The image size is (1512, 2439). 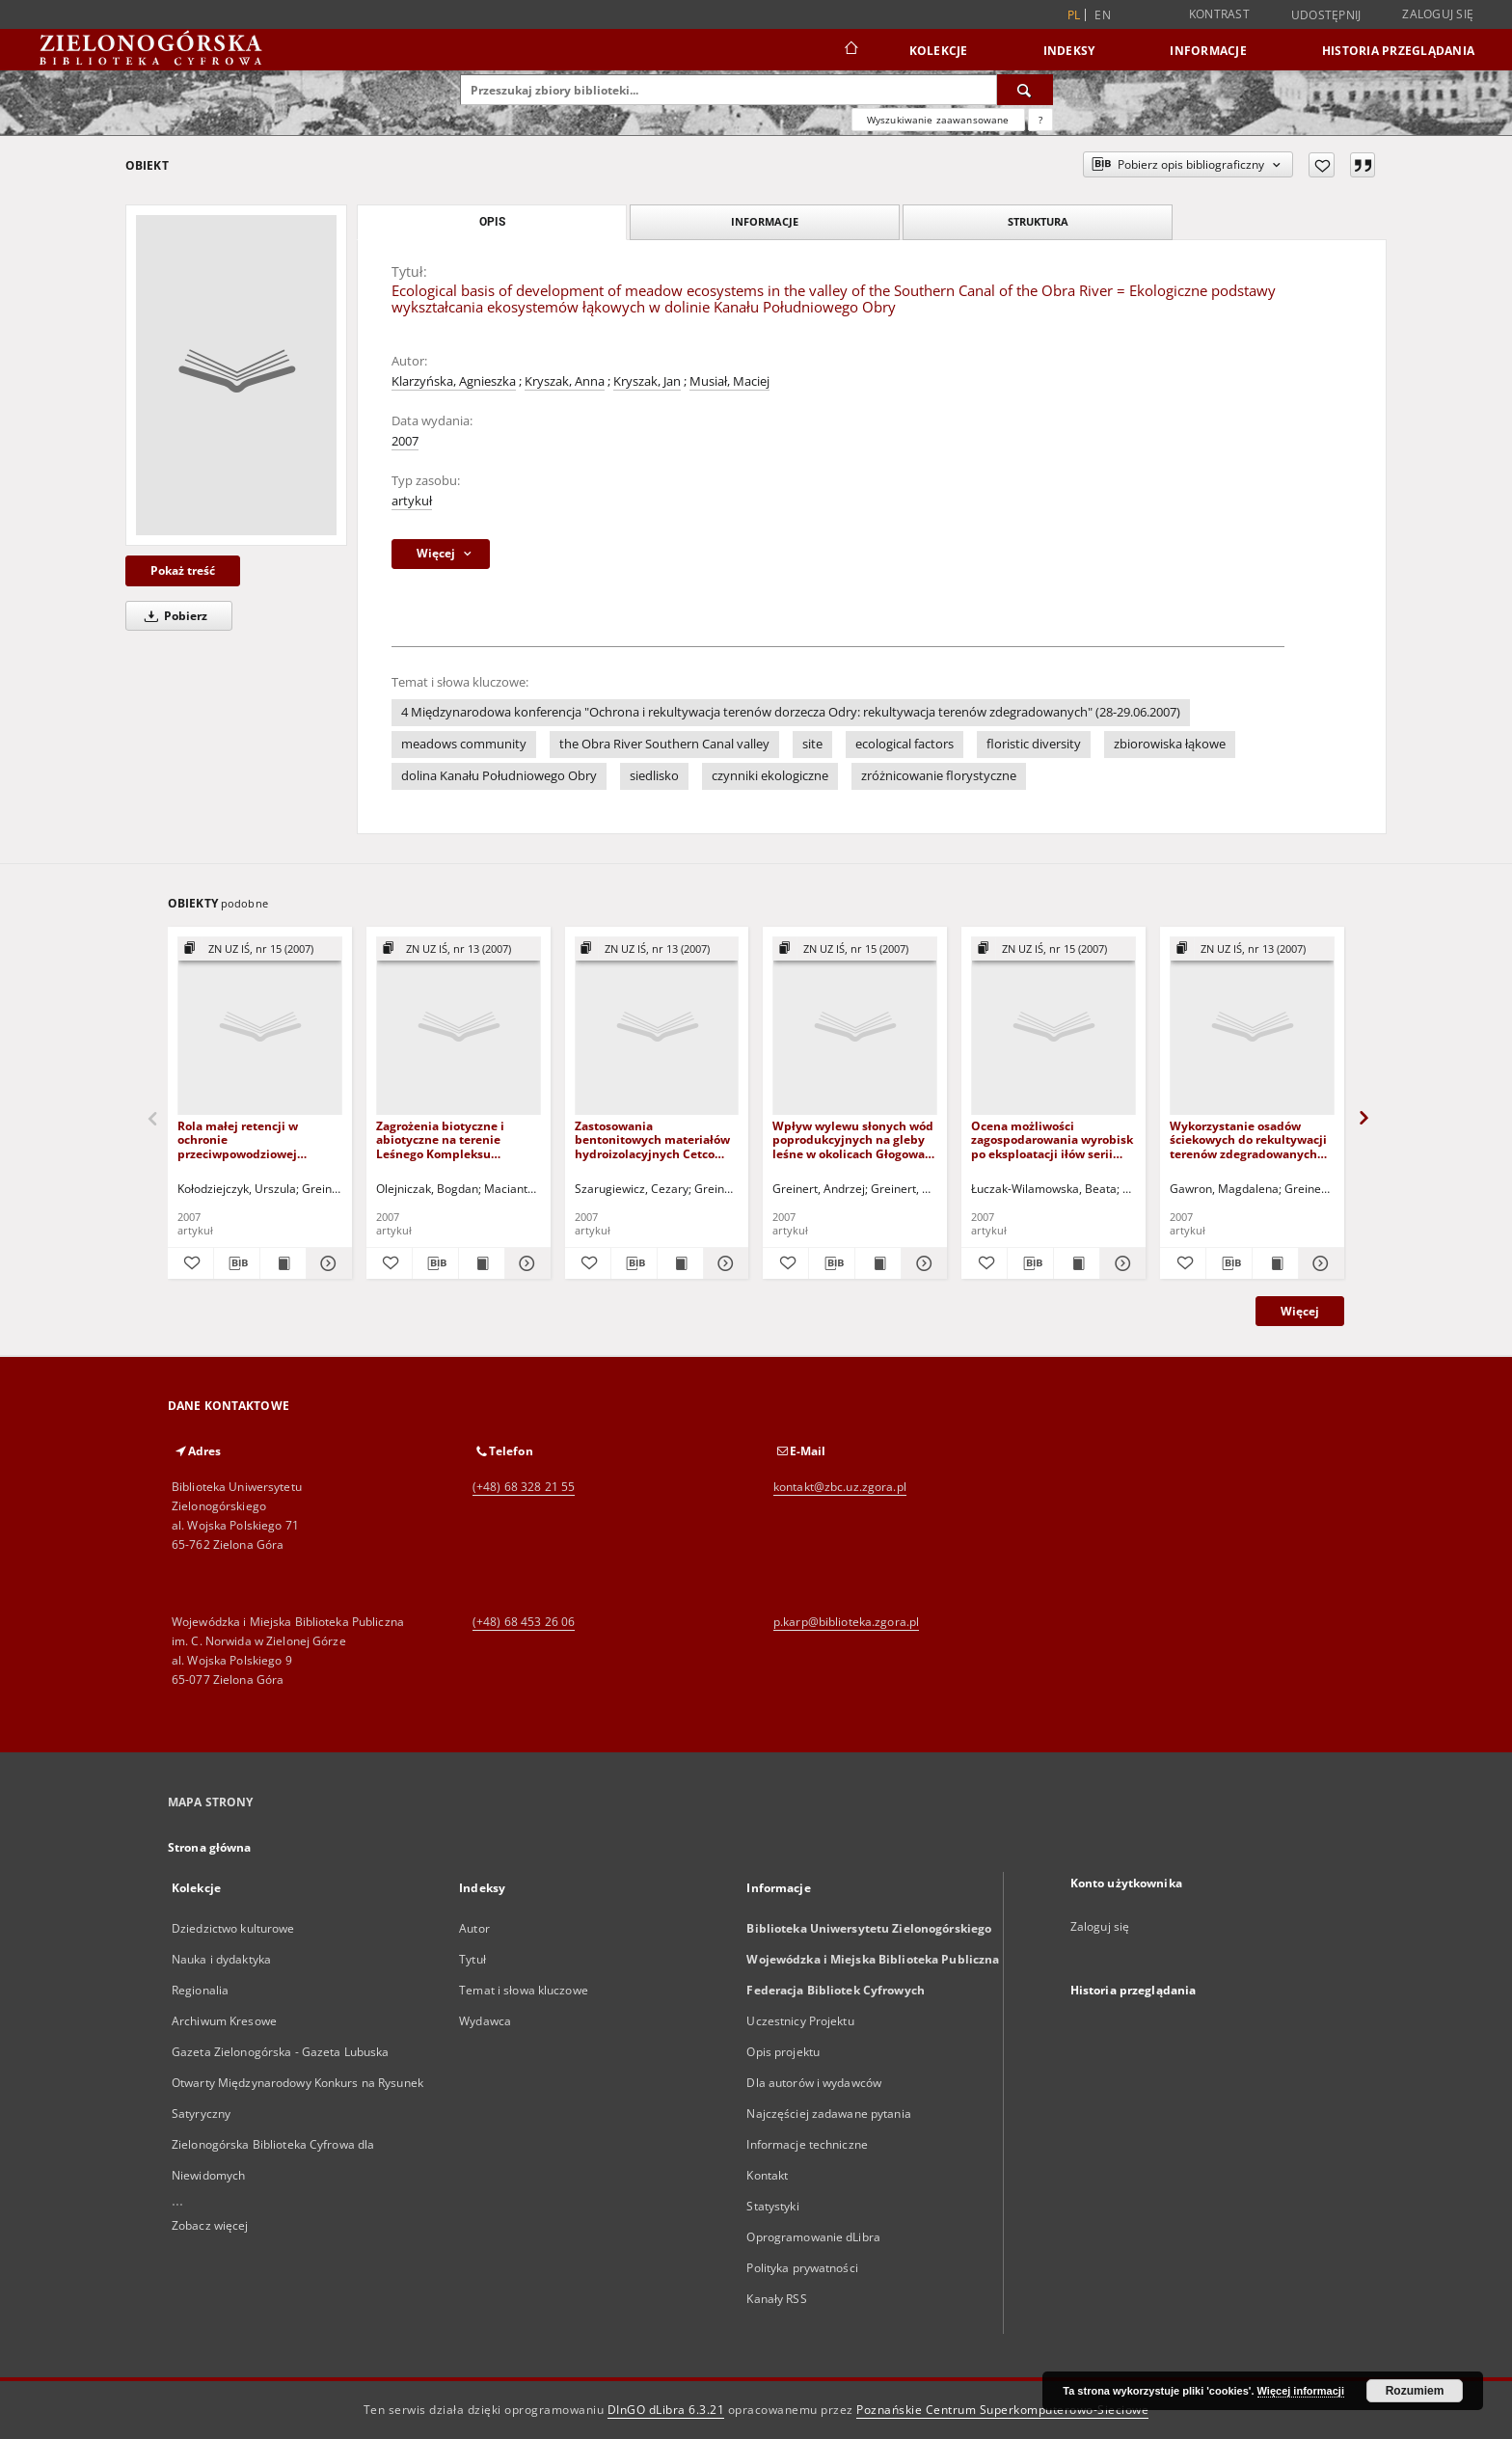 I want to click on [Strona główna], so click(x=850, y=50).